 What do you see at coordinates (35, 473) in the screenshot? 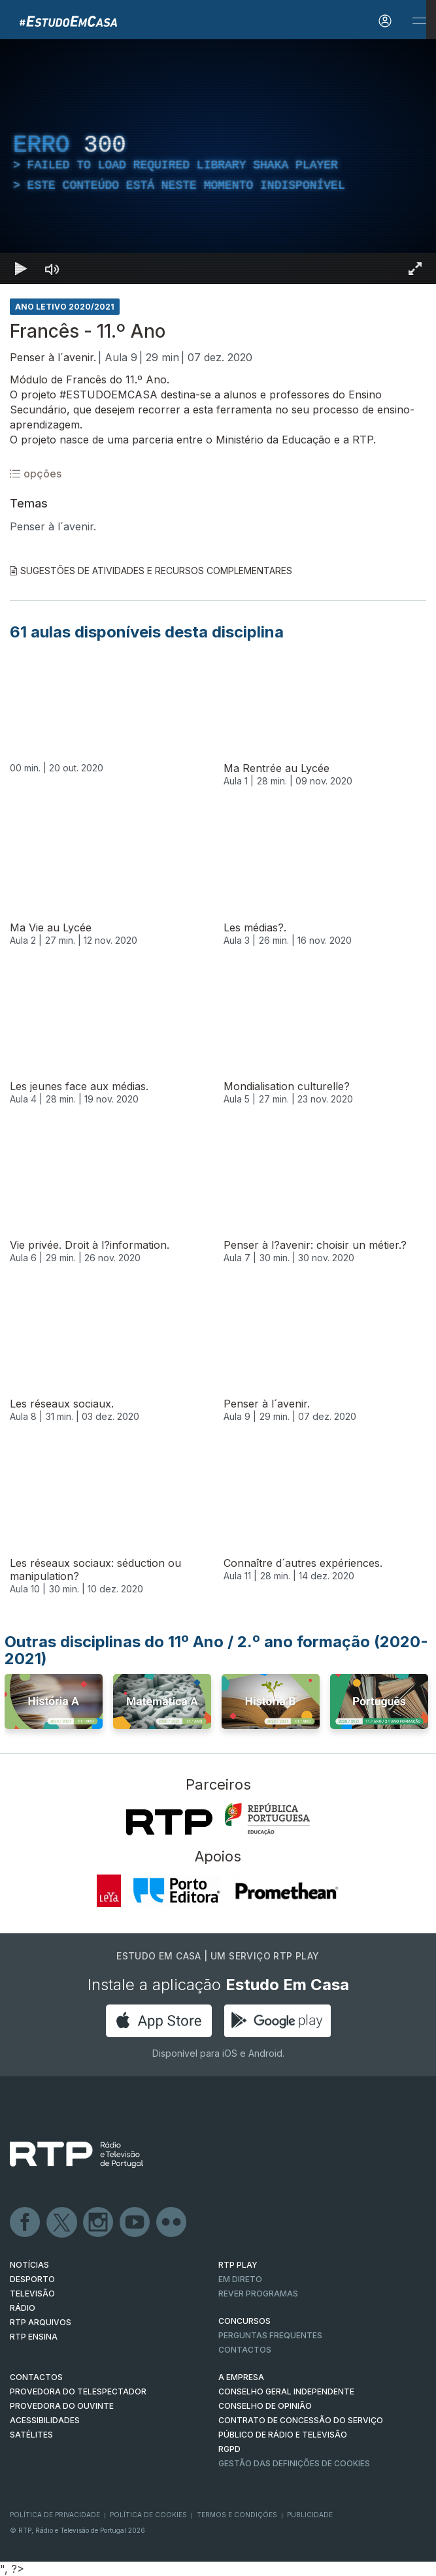
I see `opções` at bounding box center [35, 473].